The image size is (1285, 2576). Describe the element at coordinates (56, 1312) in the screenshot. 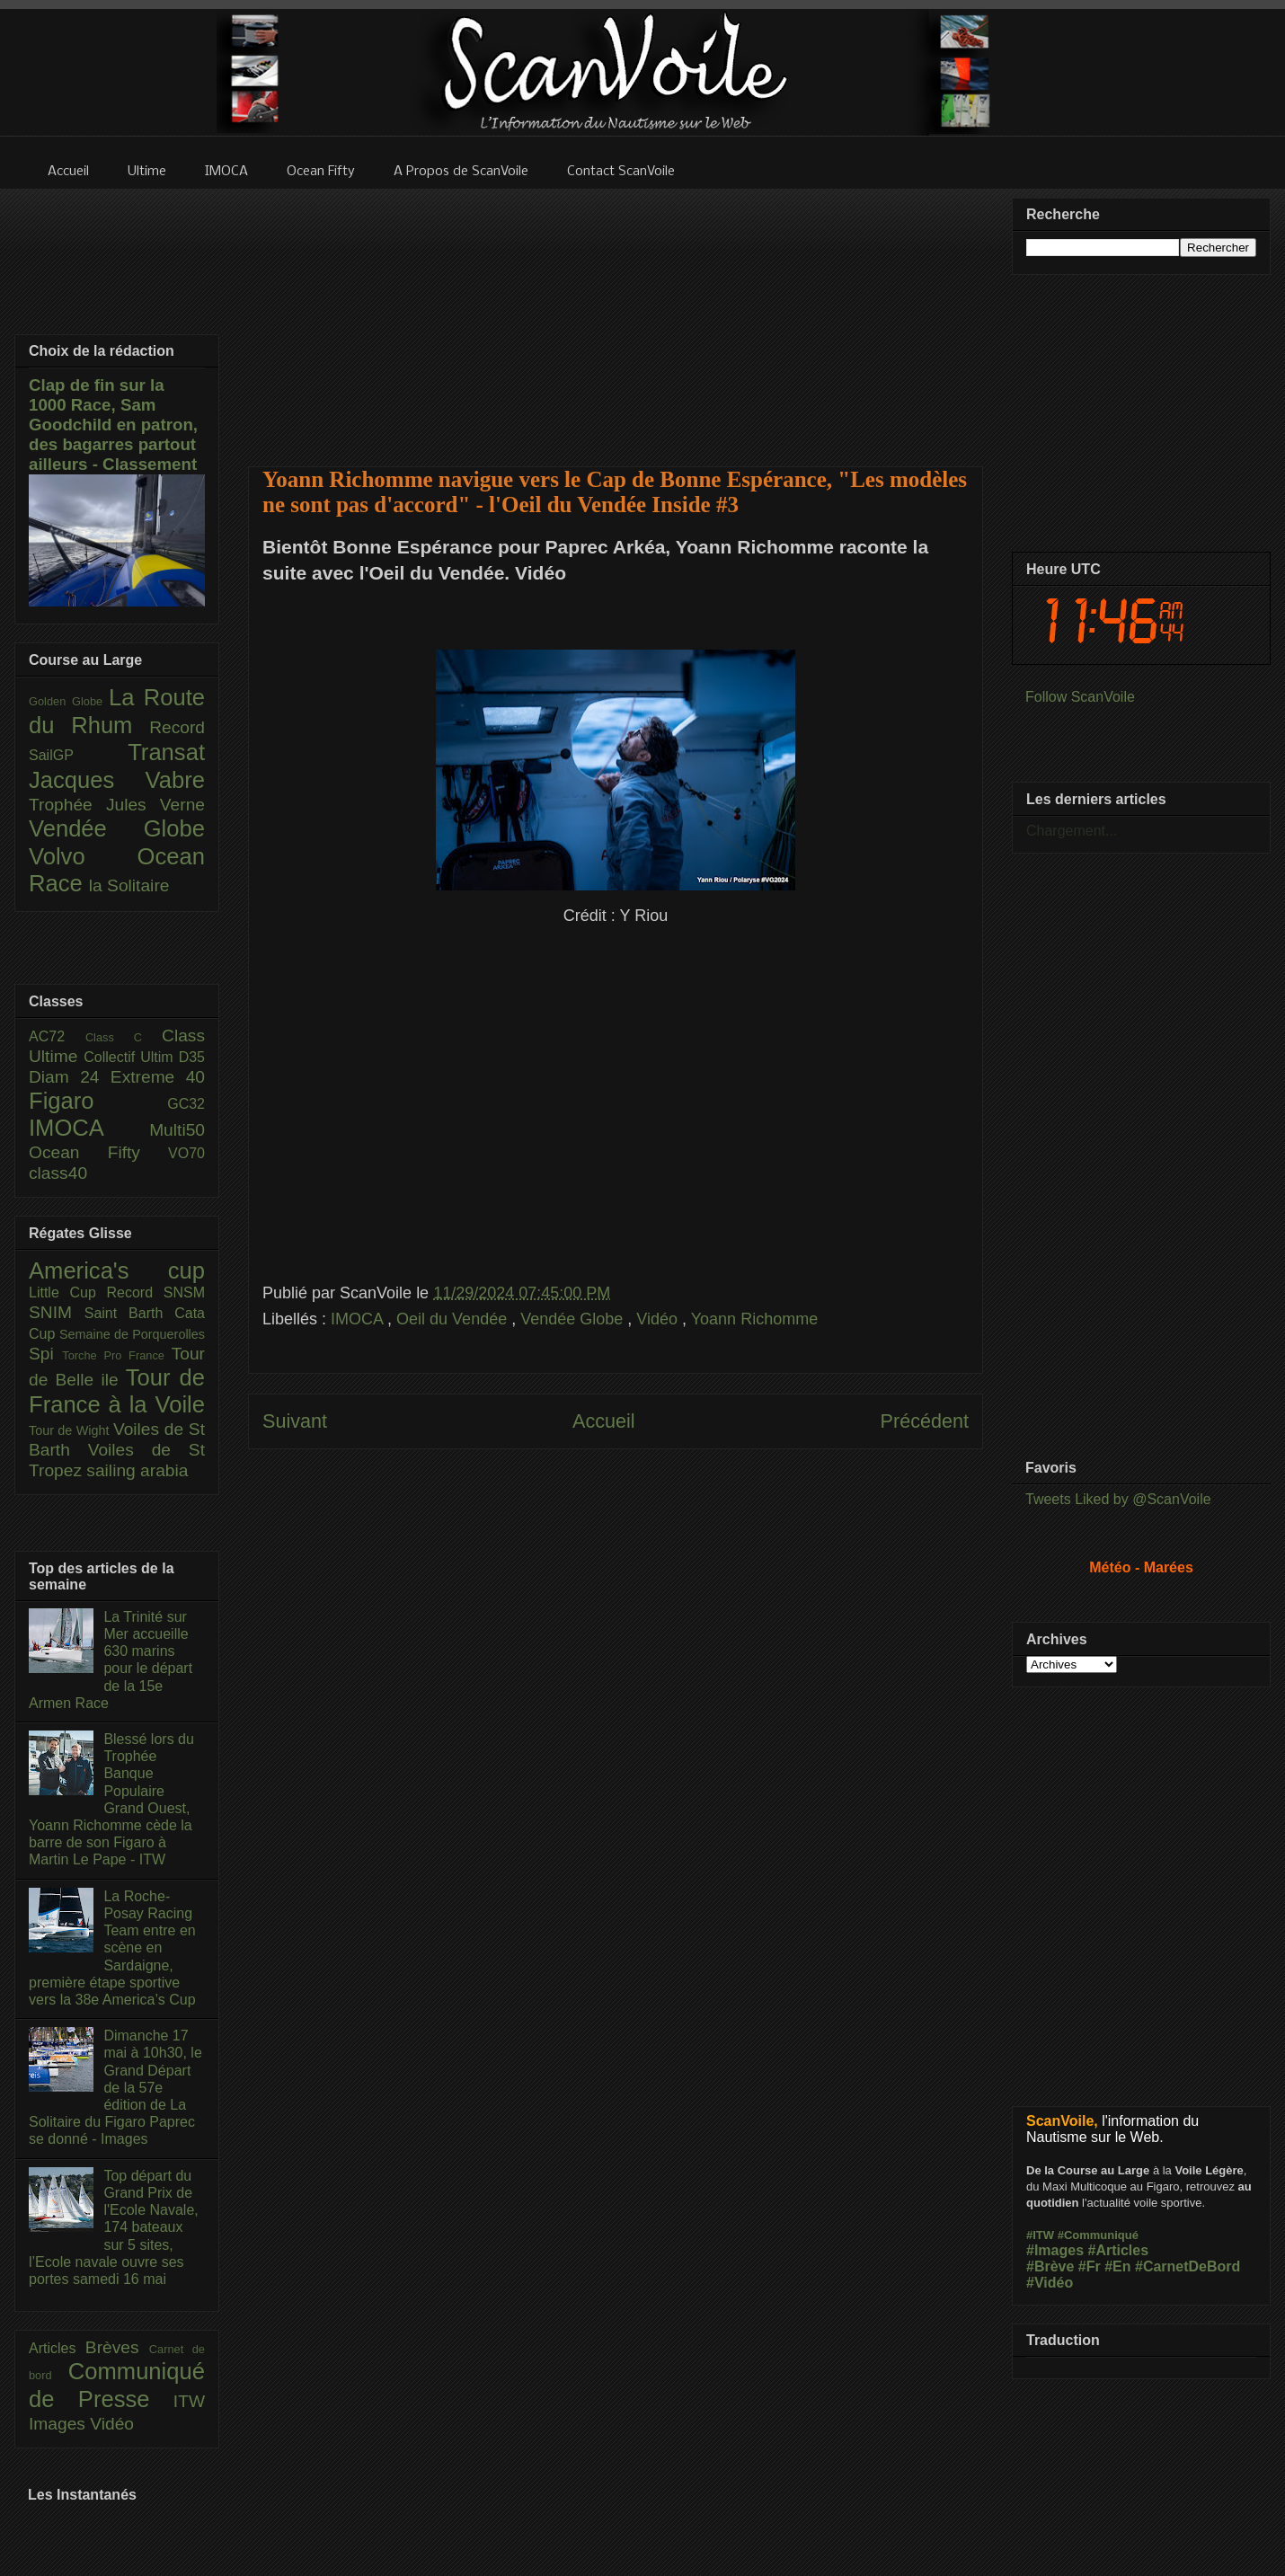

I see `SNIM` at that location.